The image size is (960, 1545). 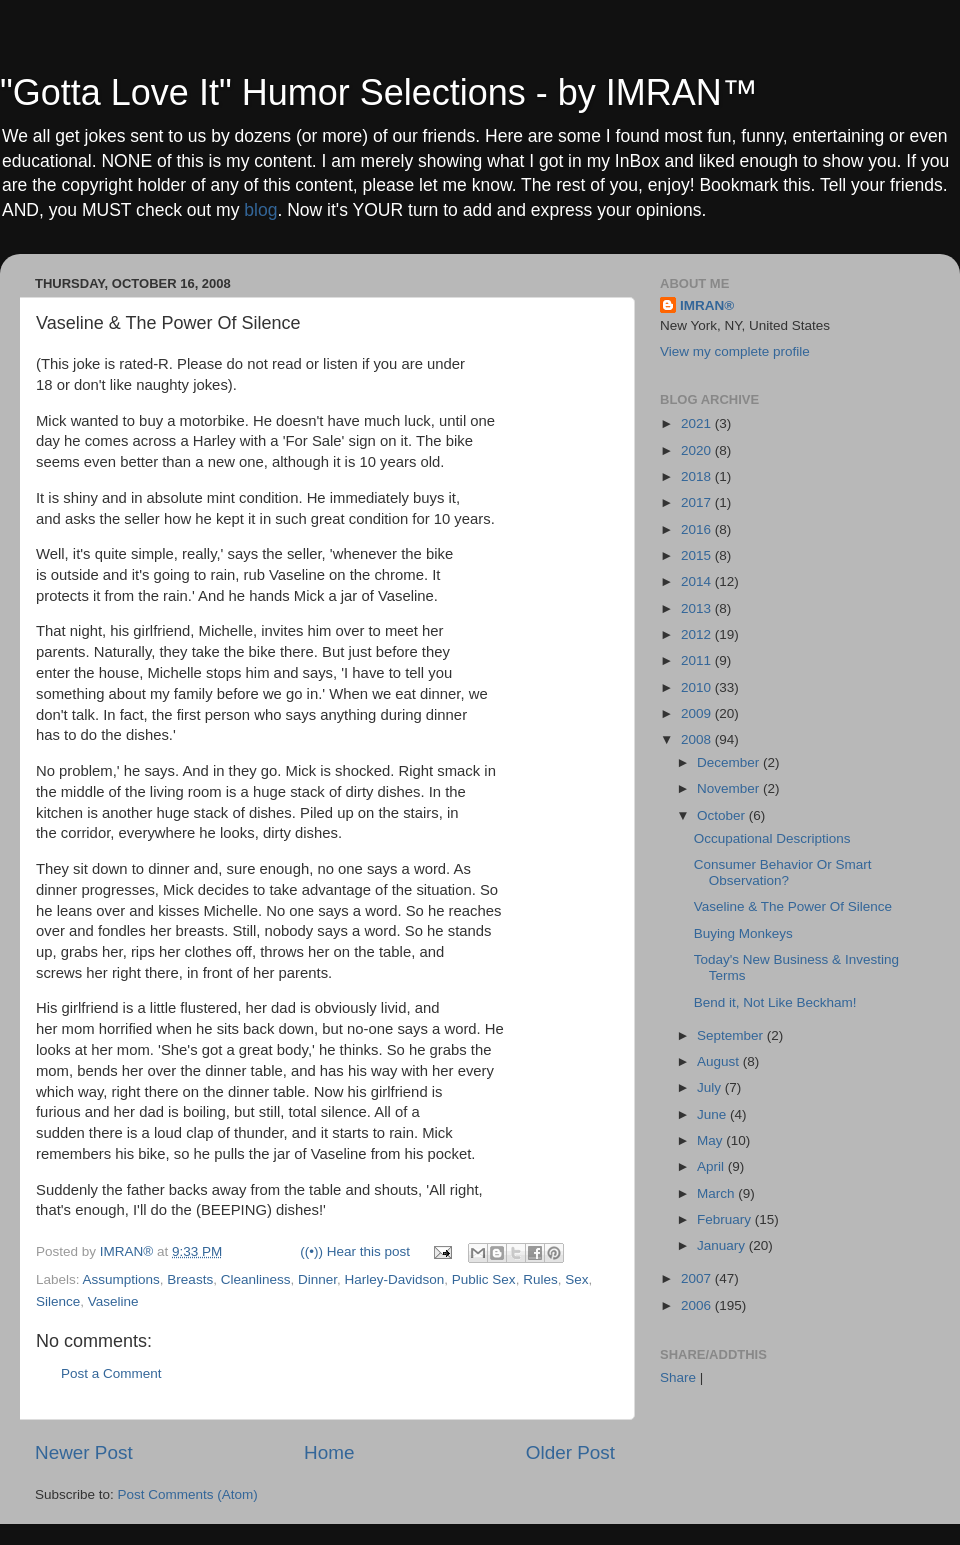 I want to click on Share, so click(x=678, y=1377).